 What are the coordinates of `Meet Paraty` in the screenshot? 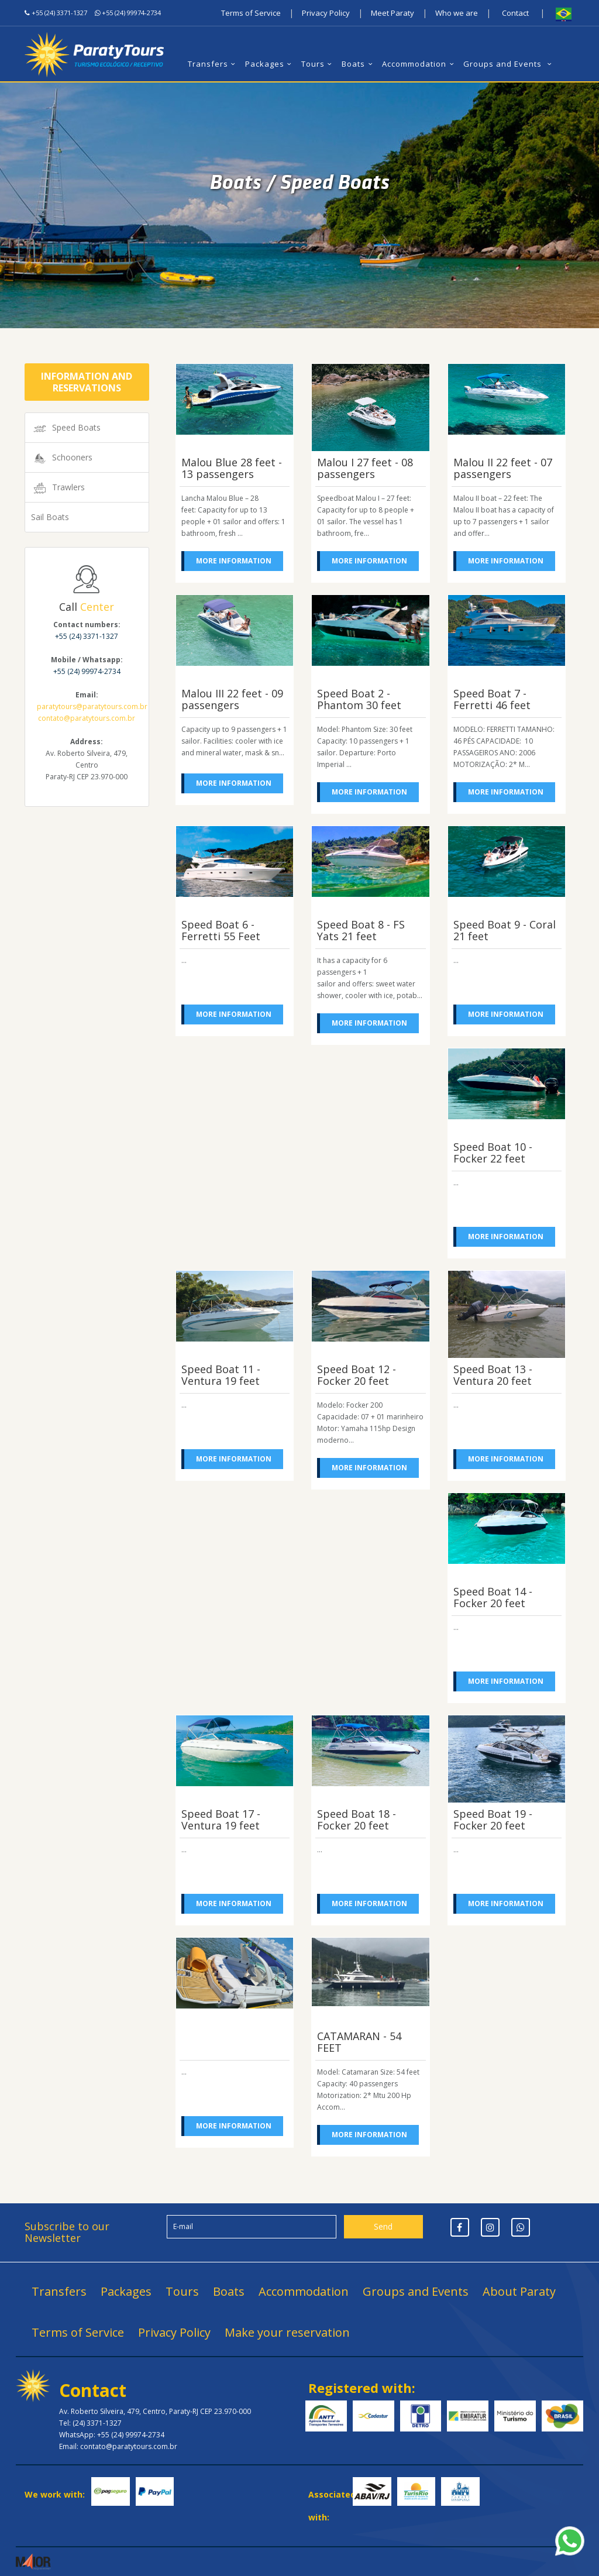 It's located at (392, 13).